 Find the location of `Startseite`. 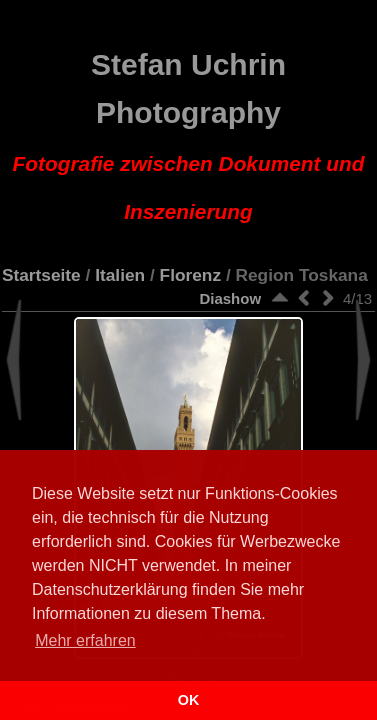

Startseite is located at coordinates (41, 275).